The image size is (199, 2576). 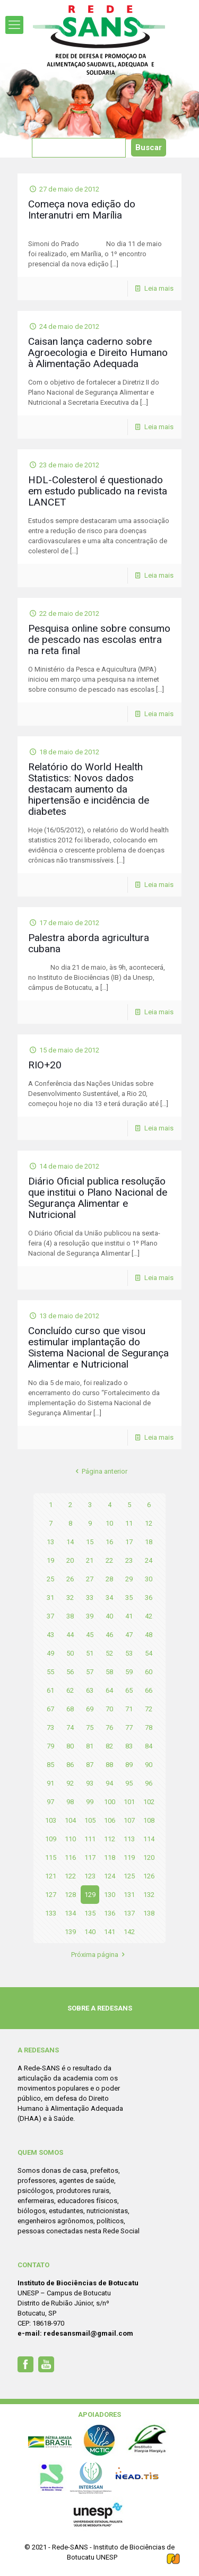 I want to click on 62, so click(x=70, y=1690).